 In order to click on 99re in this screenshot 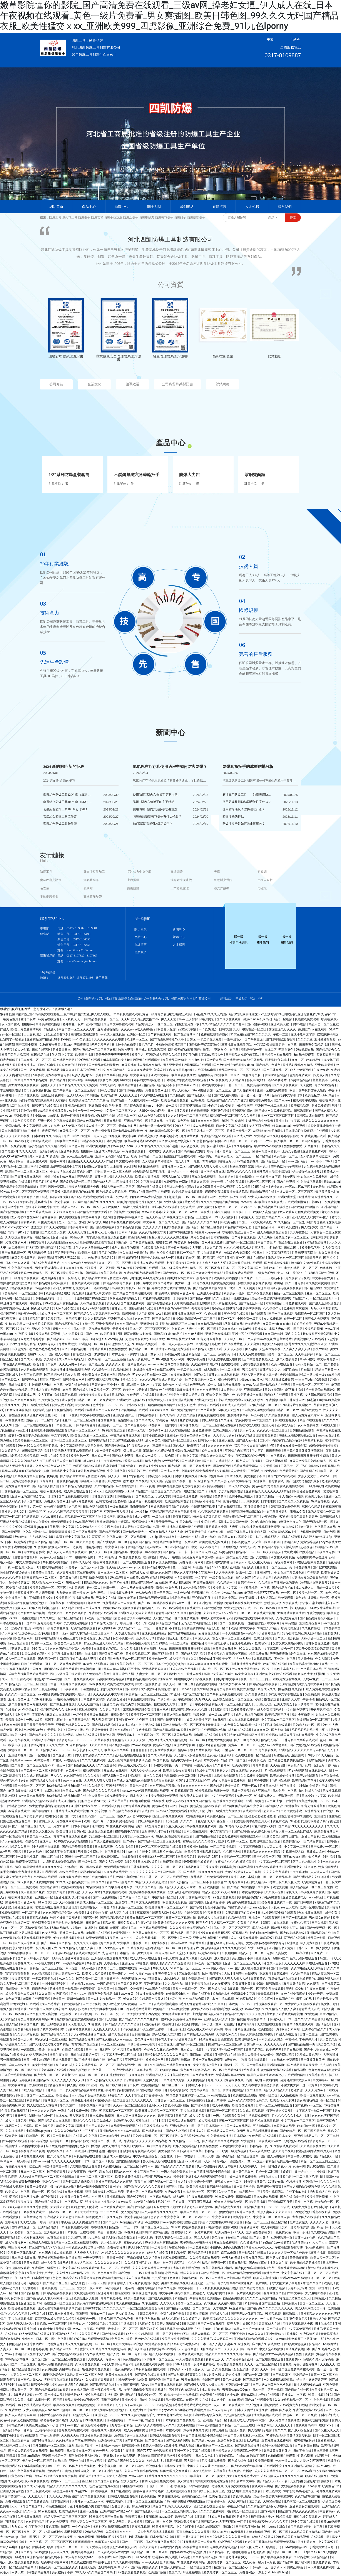, I will do `click(229, 2238)`.